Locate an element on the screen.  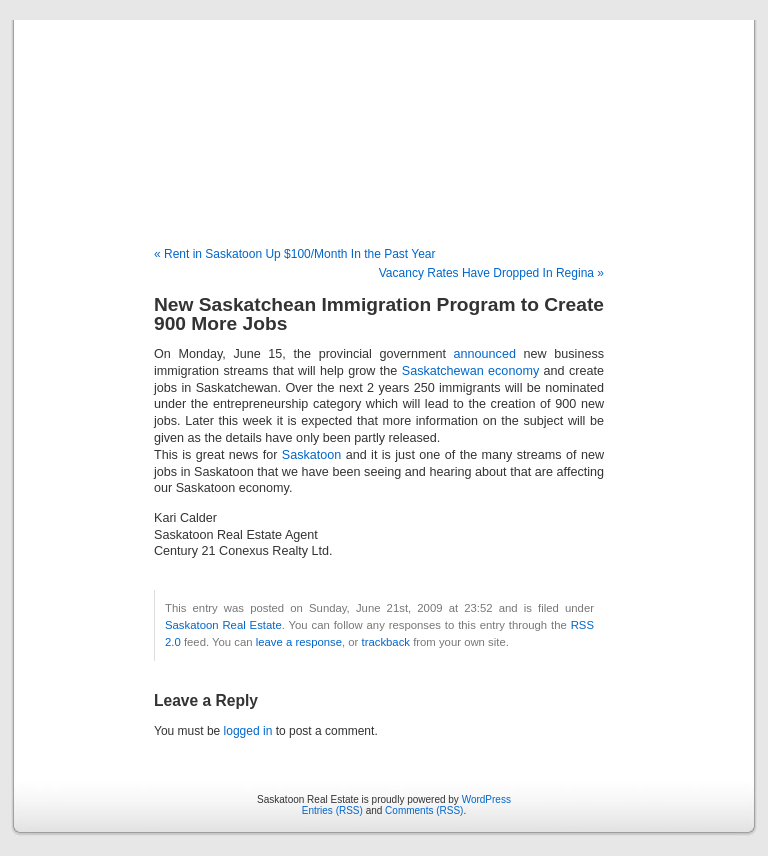
logged in is located at coordinates (248, 731).